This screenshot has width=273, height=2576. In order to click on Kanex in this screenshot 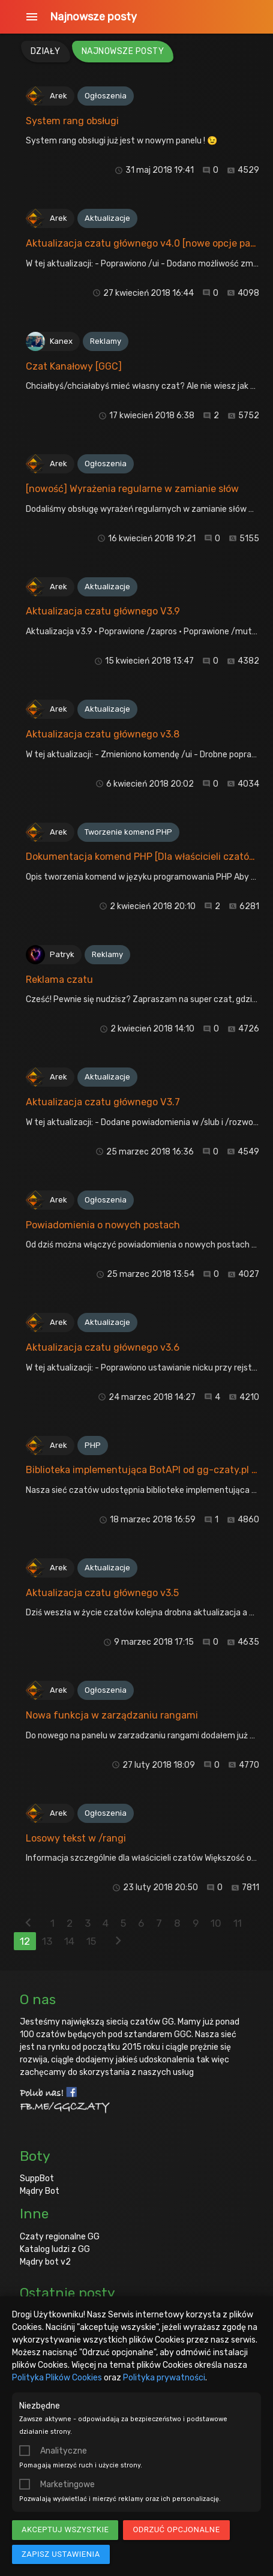, I will do `click(61, 341)`.